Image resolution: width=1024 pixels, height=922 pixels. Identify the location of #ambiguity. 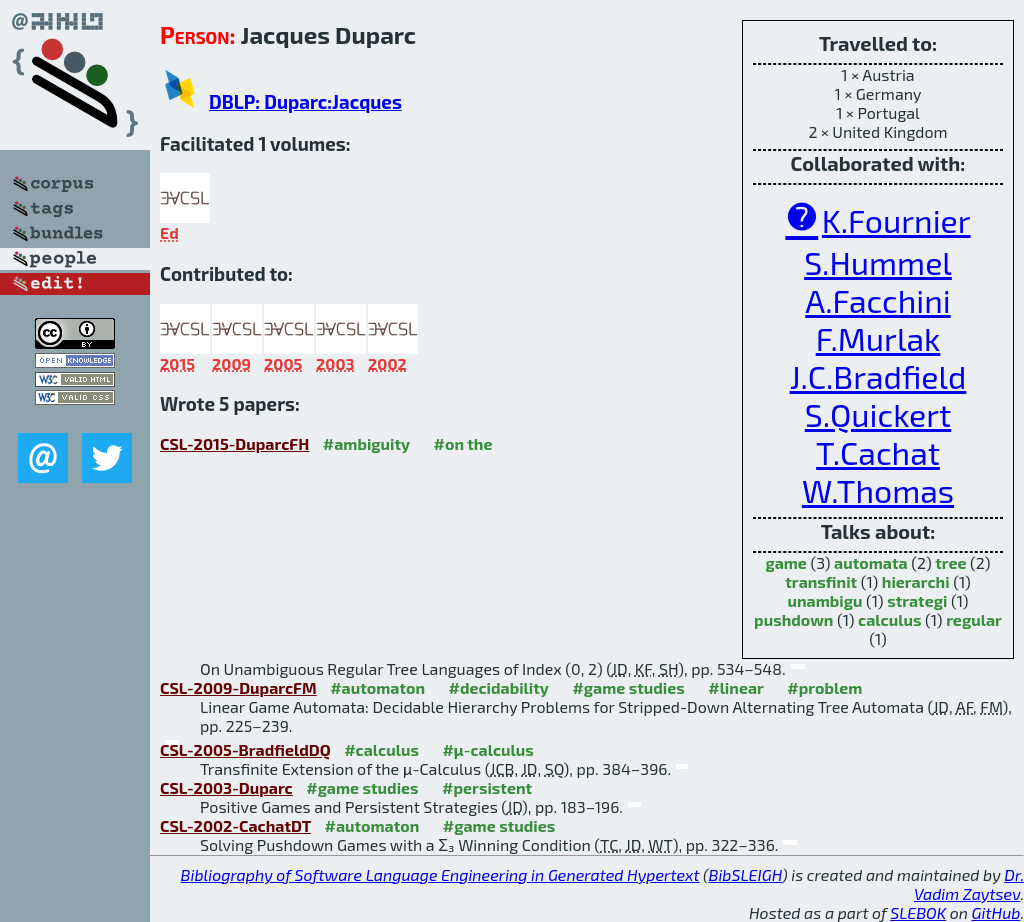
(366, 443).